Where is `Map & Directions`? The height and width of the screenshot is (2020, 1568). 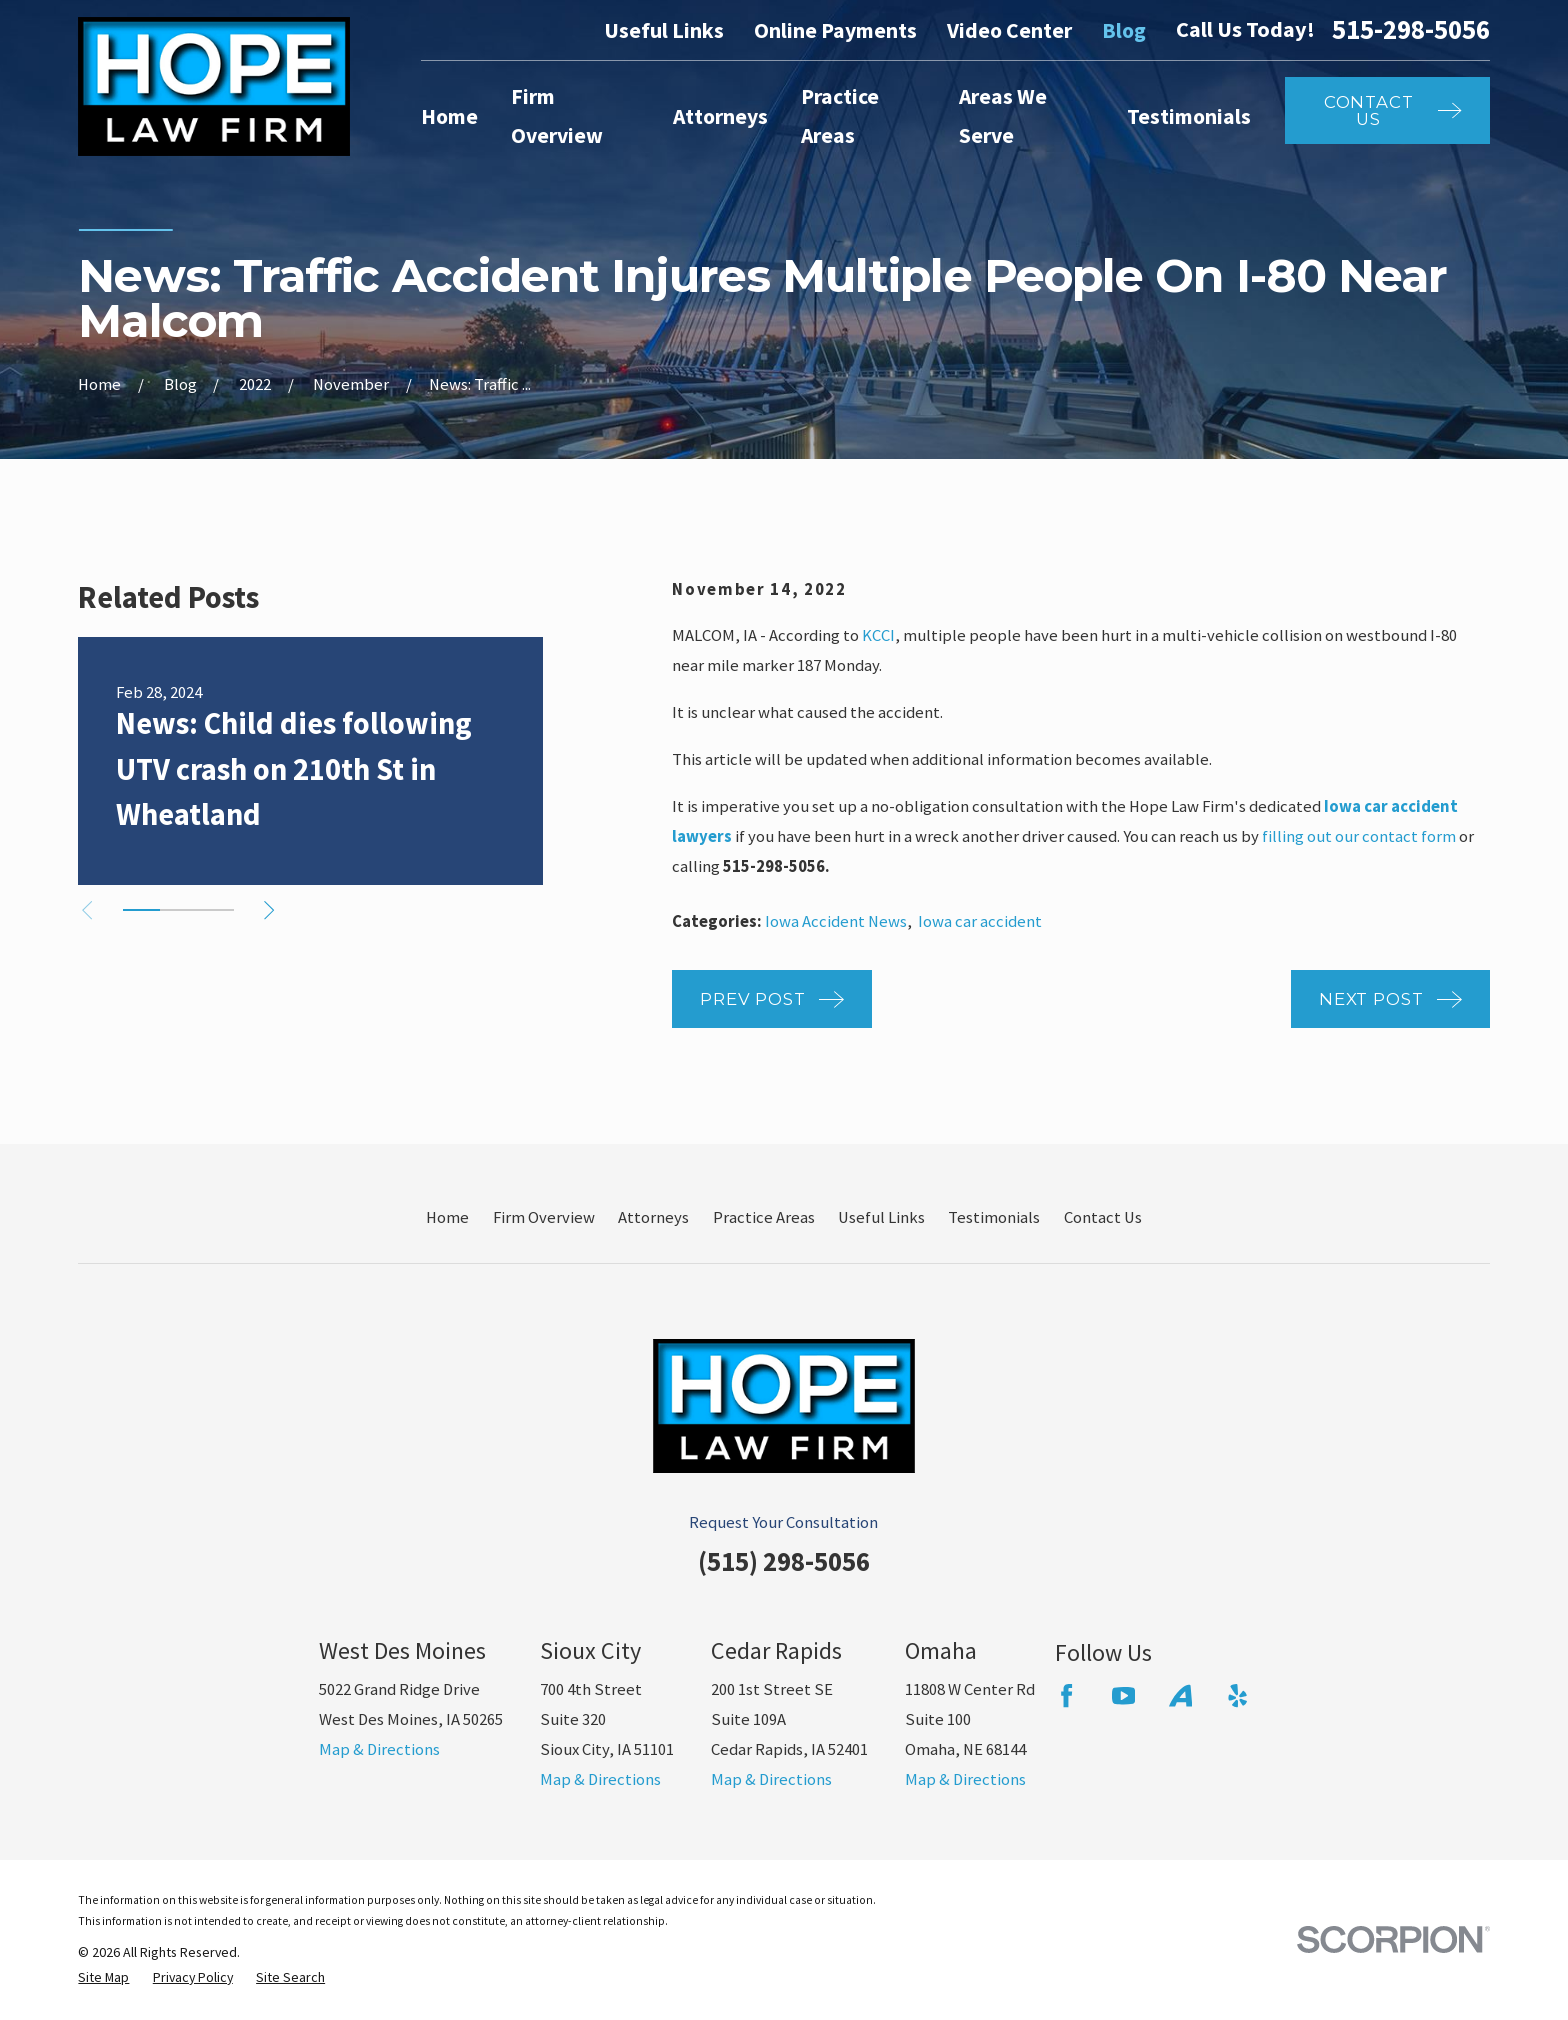 Map & Directions is located at coordinates (379, 1749).